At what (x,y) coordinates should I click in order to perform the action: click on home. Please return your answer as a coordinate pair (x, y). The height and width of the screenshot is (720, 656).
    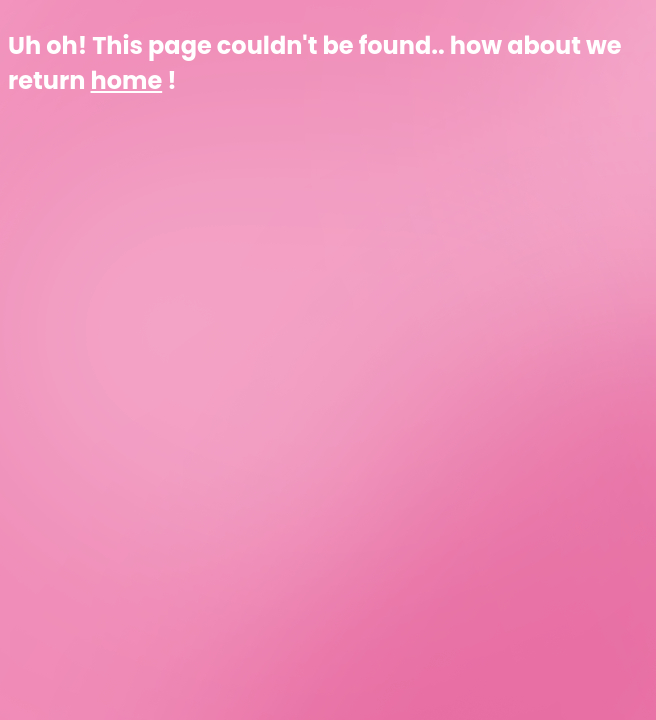
    Looking at the image, I should click on (127, 80).